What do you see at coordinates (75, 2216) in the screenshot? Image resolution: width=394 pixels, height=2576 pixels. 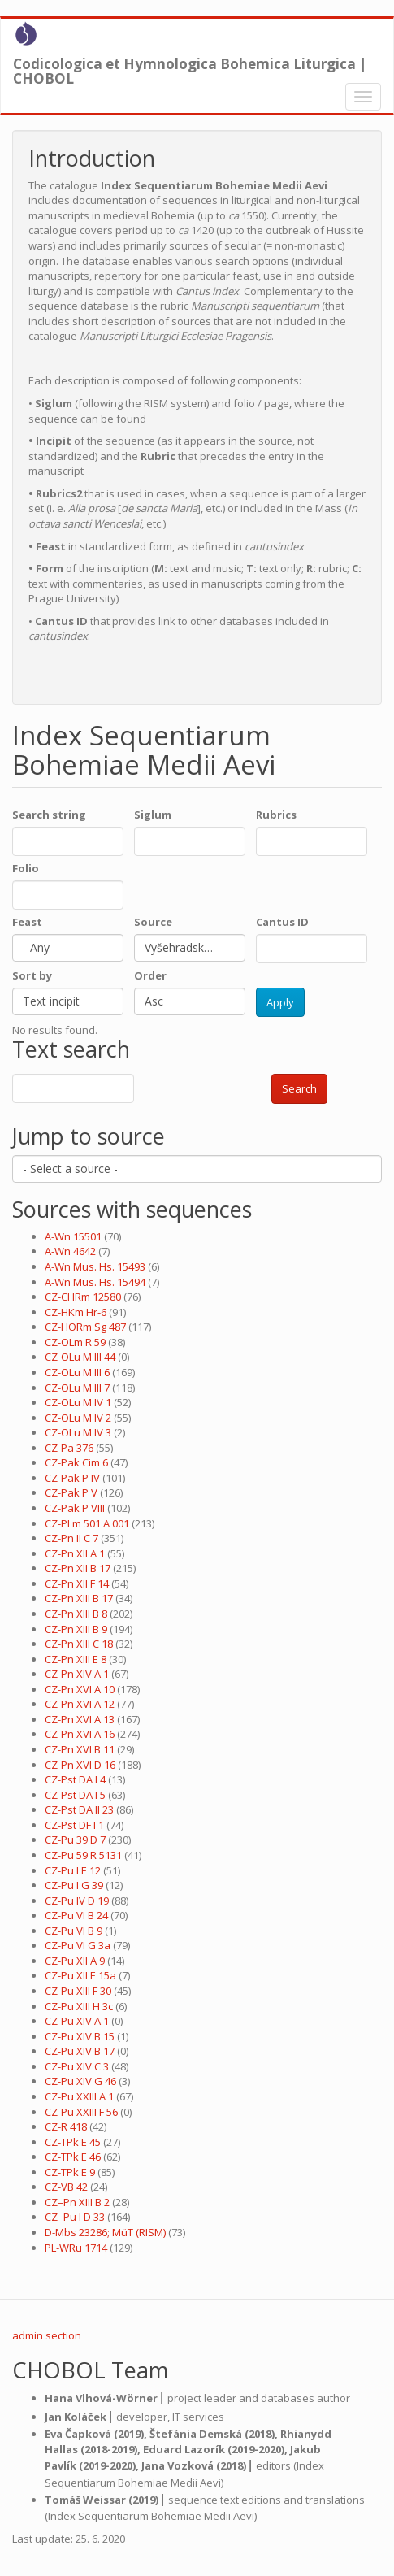 I see `CZ–Pu I D 33` at bounding box center [75, 2216].